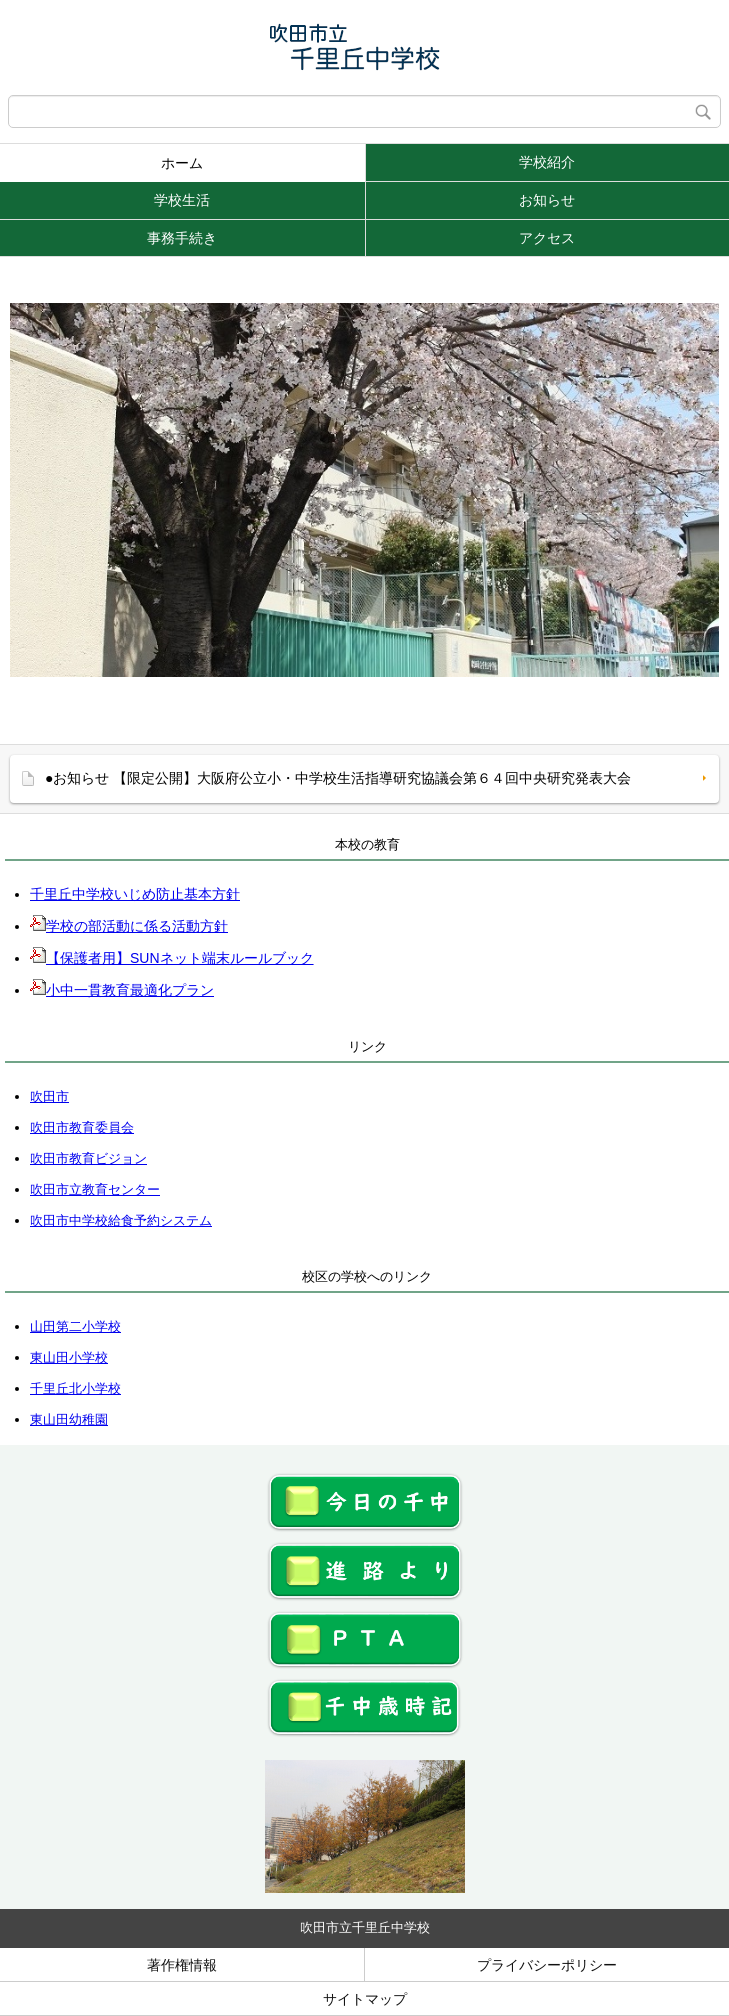  I want to click on 千里丘中学校いじめ防止基本方針, so click(135, 894).